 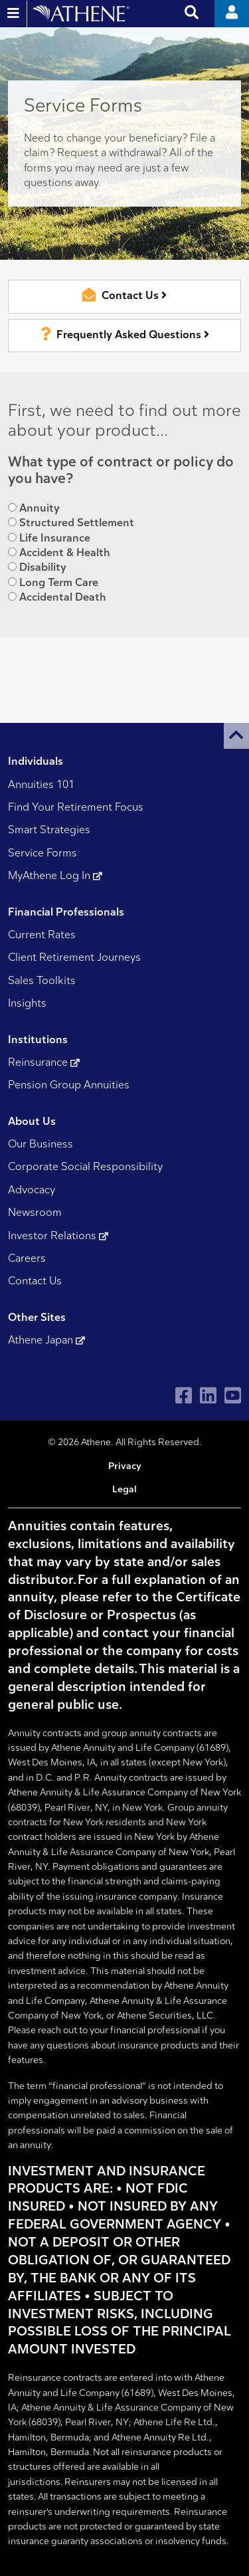 I want to click on Current Rates, so click(x=42, y=935).